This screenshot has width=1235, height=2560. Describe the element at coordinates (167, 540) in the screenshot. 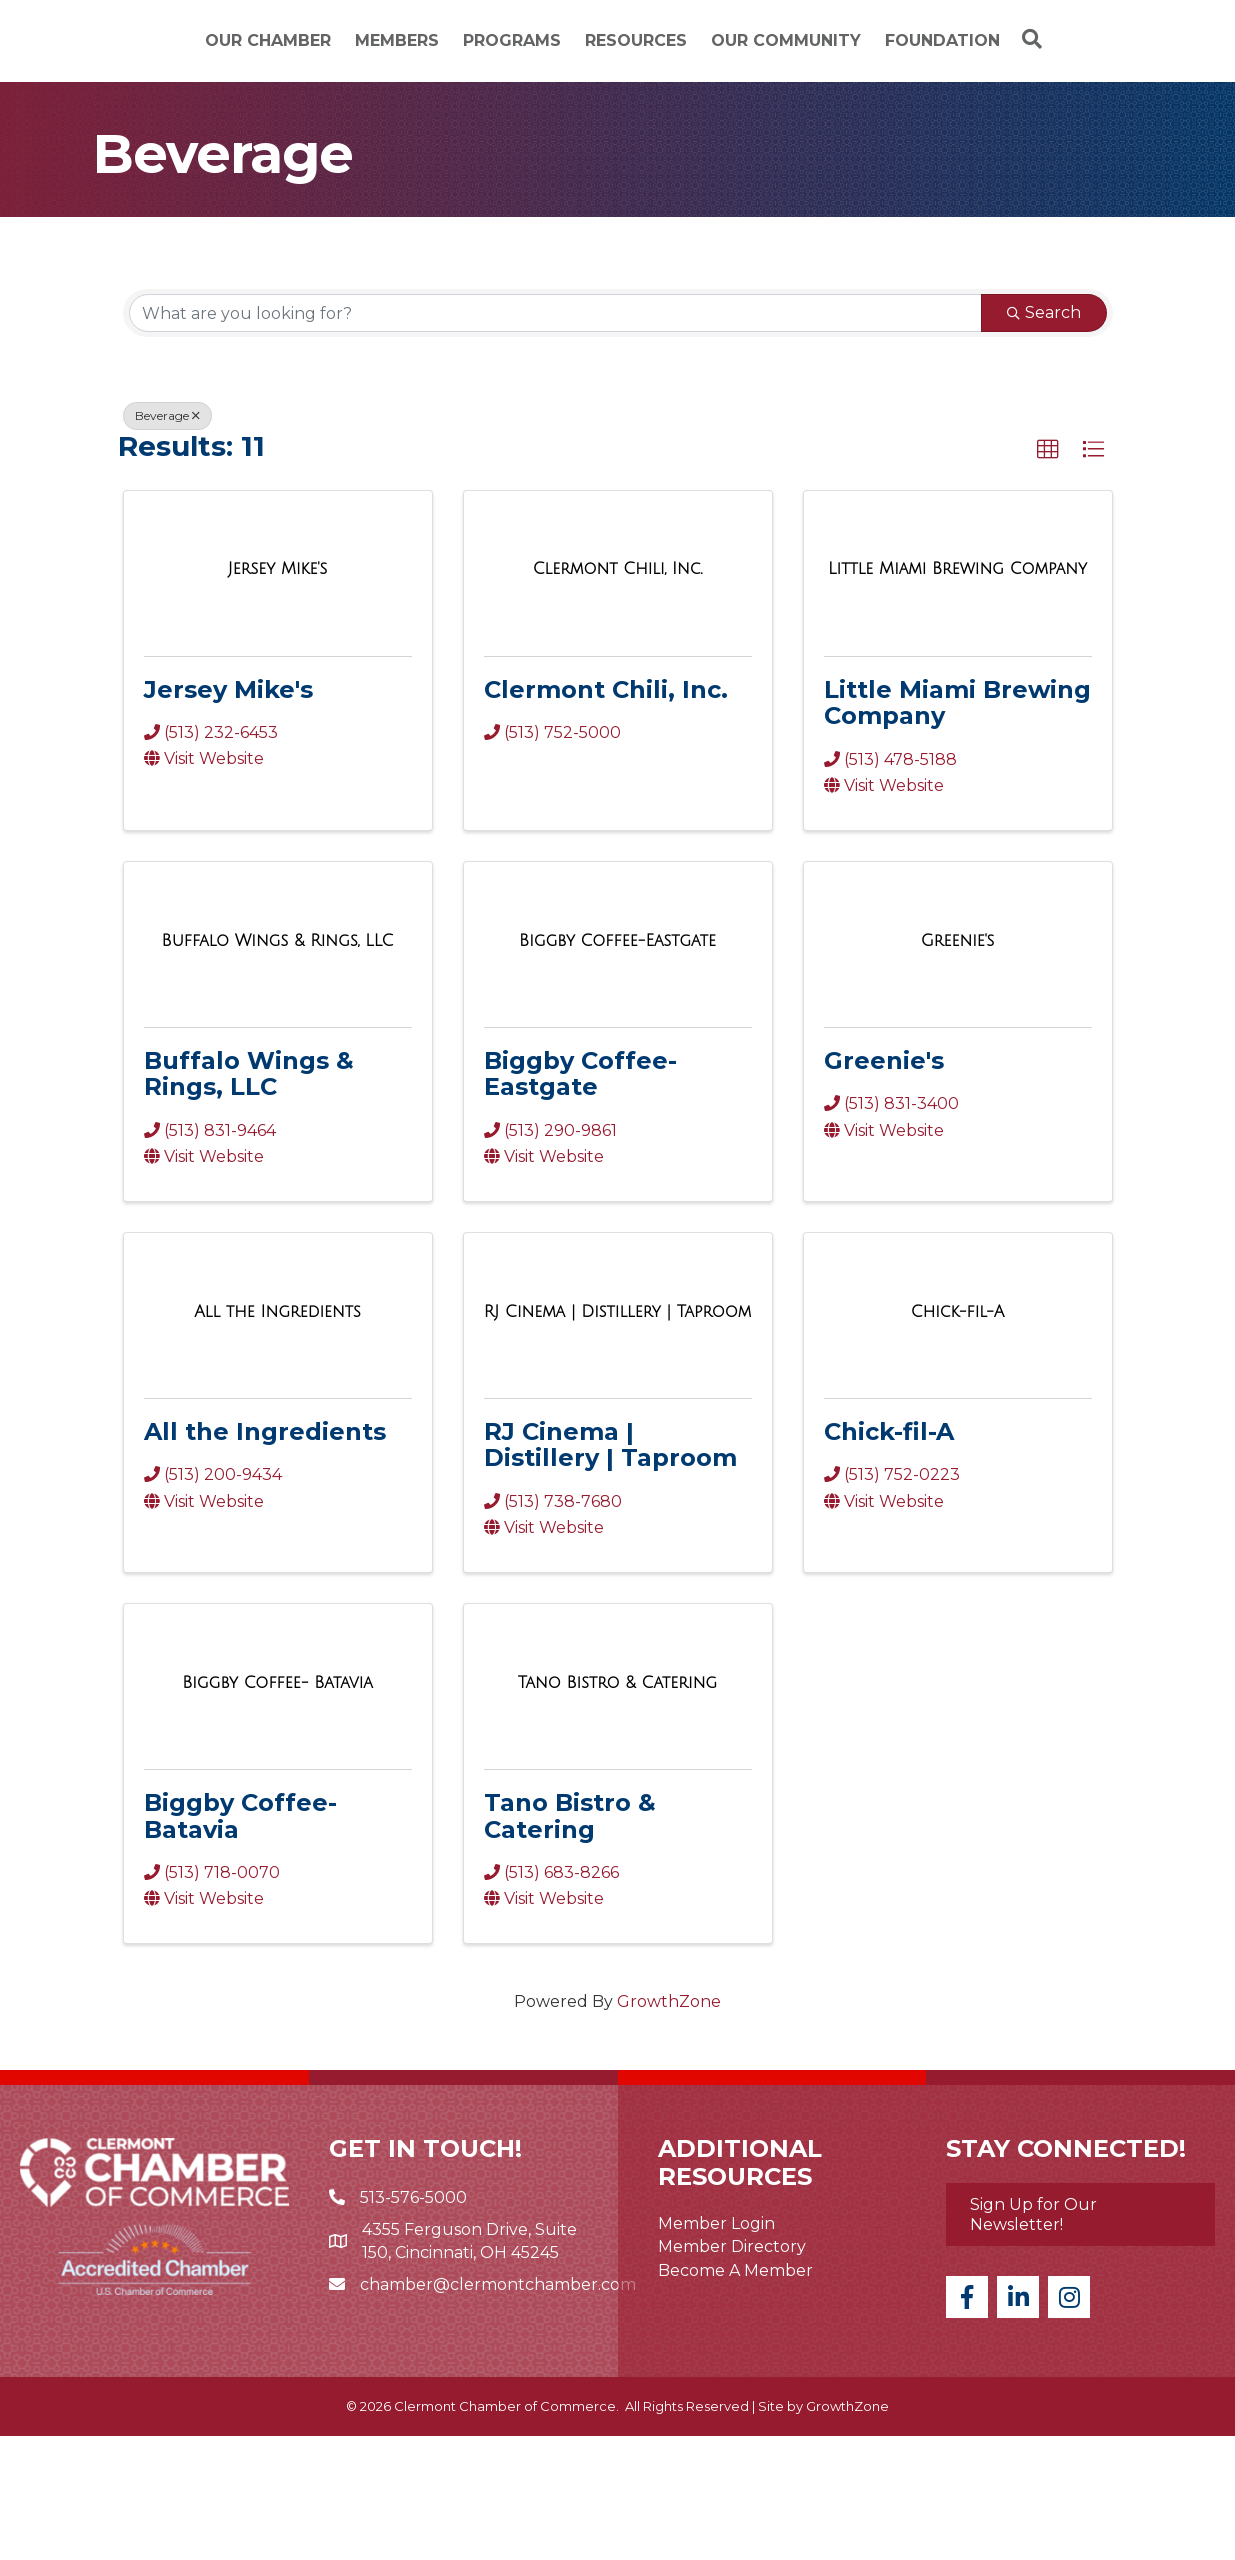

I see `Beverage [Deselect]` at that location.